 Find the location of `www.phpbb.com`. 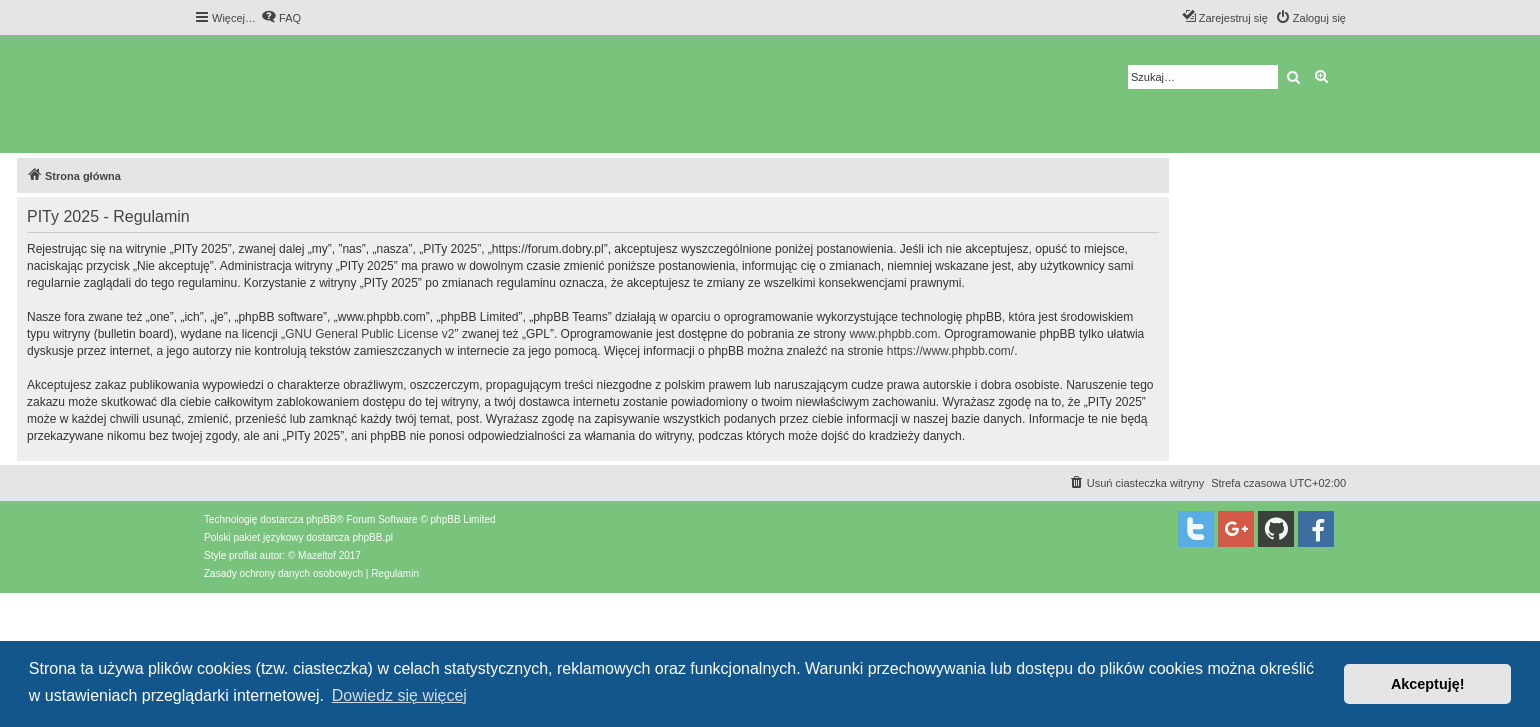

www.phpbb.com is located at coordinates (893, 334).